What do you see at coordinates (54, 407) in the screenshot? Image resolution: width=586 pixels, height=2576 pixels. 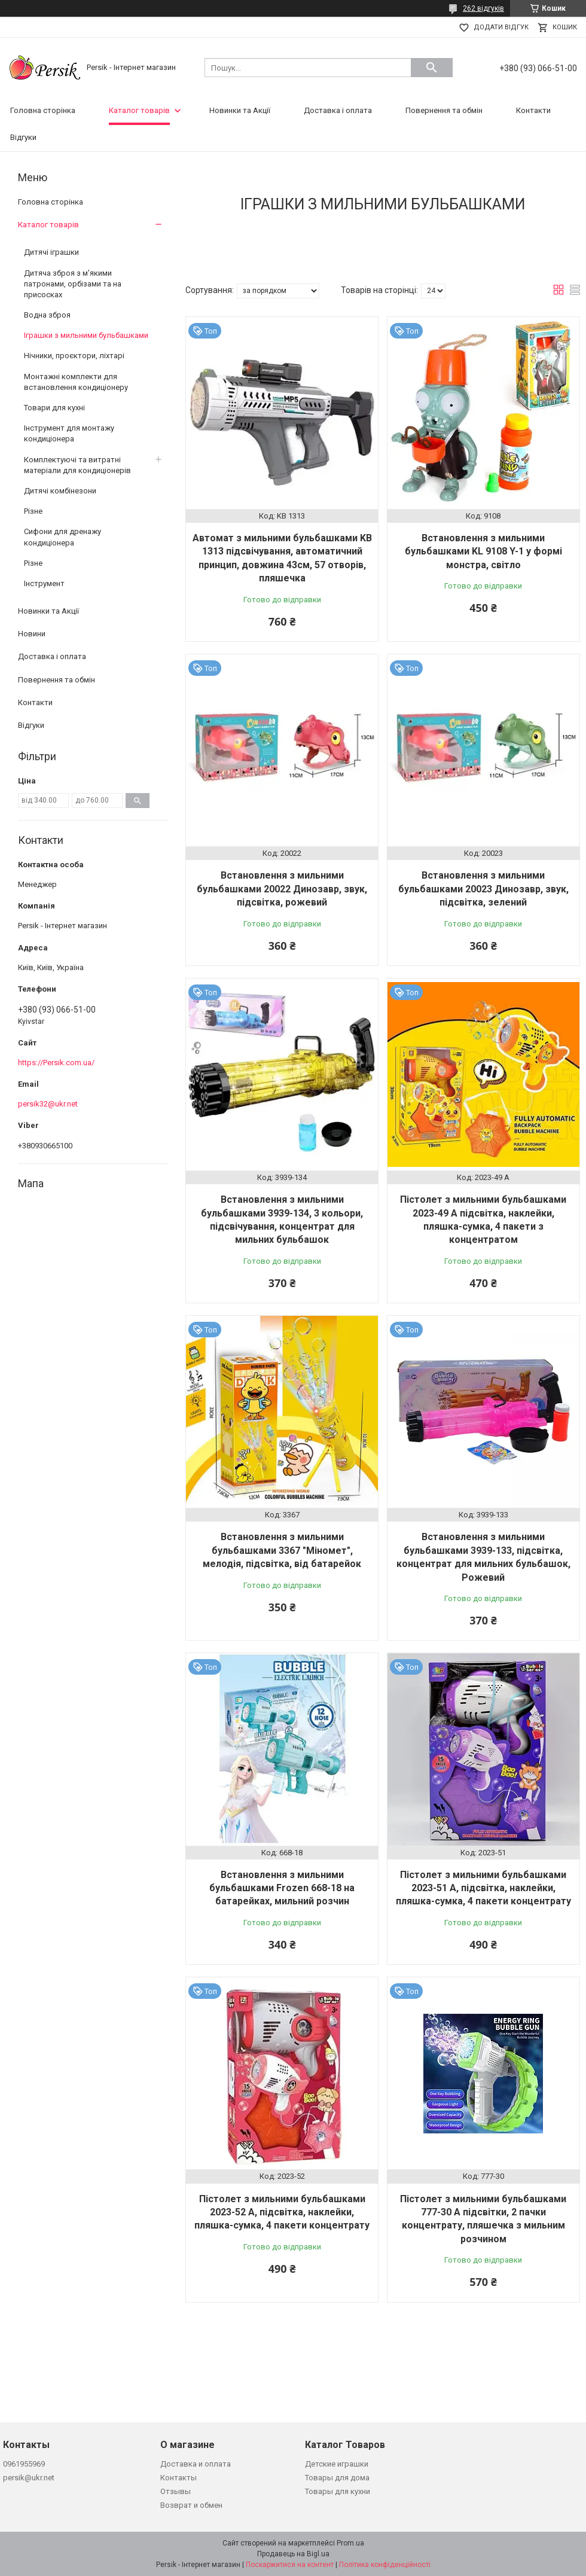 I see `Товари для кухні` at bounding box center [54, 407].